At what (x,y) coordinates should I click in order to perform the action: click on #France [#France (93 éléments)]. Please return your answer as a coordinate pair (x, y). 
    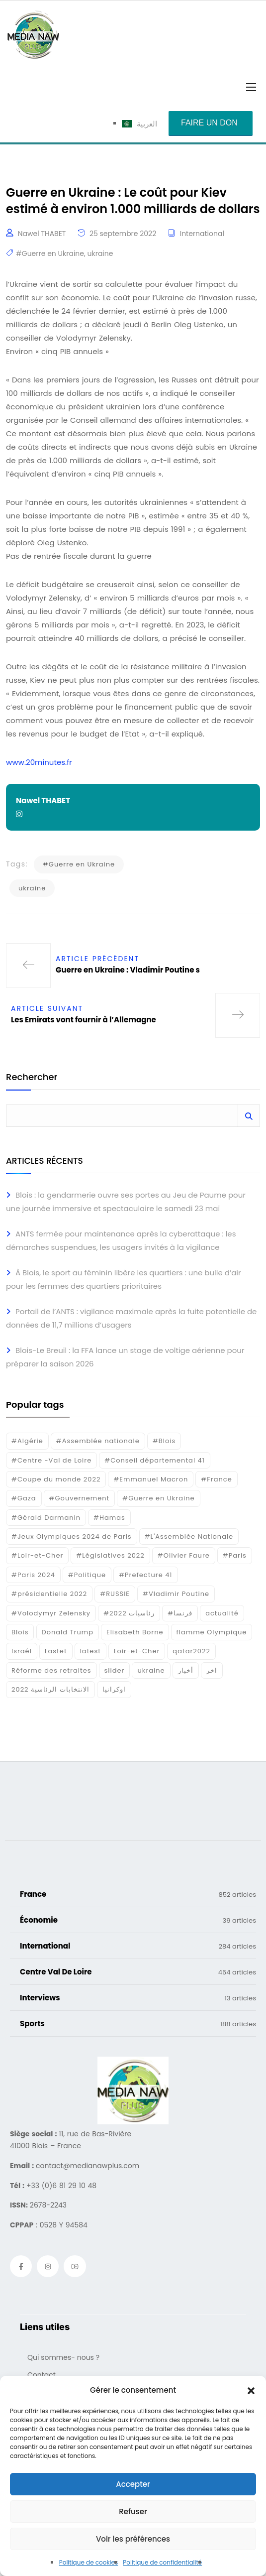
    Looking at the image, I should click on (216, 1479).